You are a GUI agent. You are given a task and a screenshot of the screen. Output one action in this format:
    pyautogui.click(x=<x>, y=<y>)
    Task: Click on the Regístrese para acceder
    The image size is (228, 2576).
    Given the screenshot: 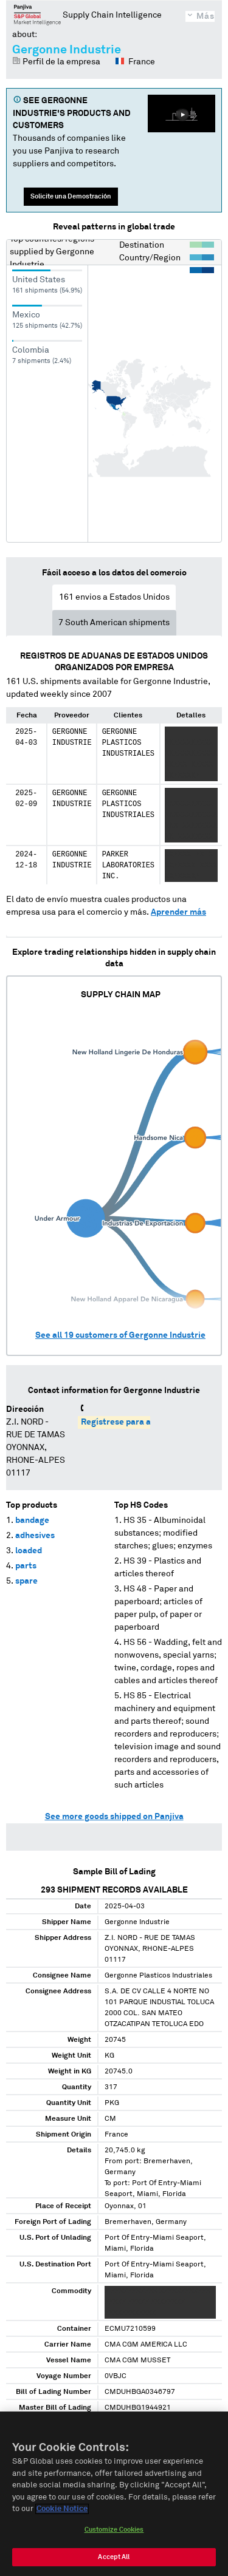 What is the action you would take?
    pyautogui.click(x=129, y=1422)
    